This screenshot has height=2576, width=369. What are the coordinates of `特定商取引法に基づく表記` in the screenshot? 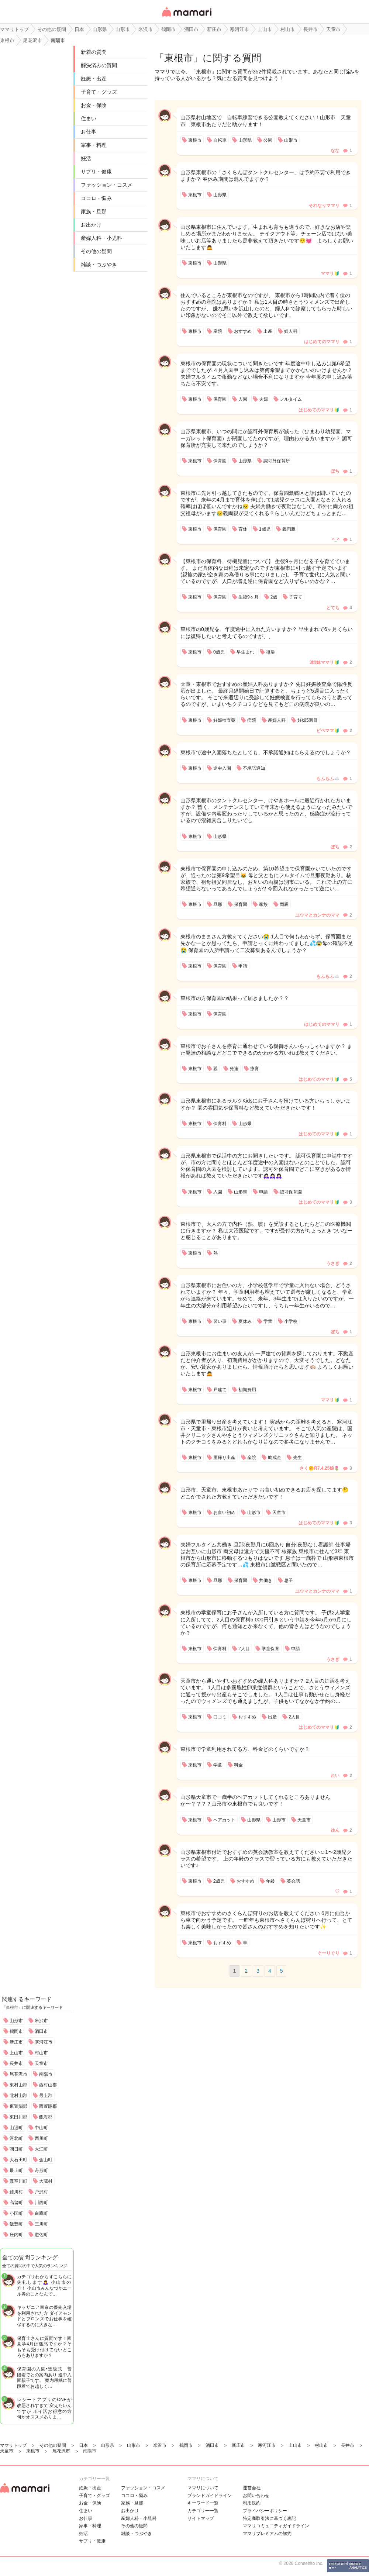 It's located at (269, 2518).